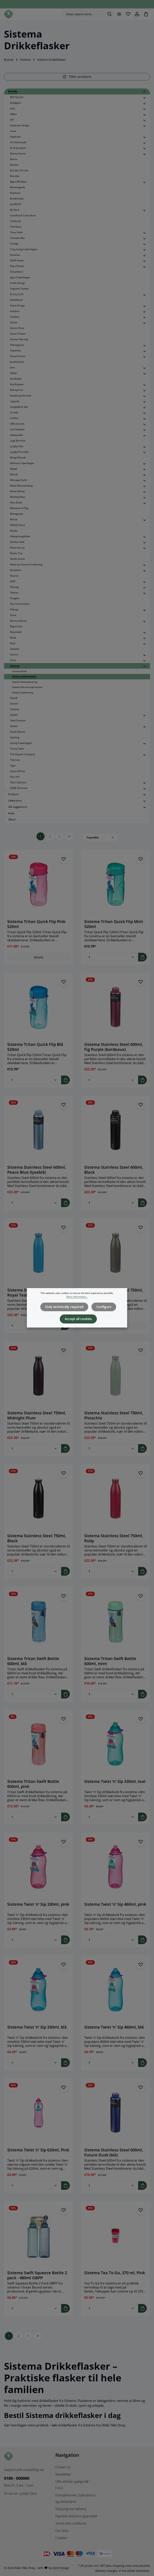 The image size is (154, 2576). I want to click on Sistema Twist ‘n’ Sip 460ml, blå, so click(114, 2027).